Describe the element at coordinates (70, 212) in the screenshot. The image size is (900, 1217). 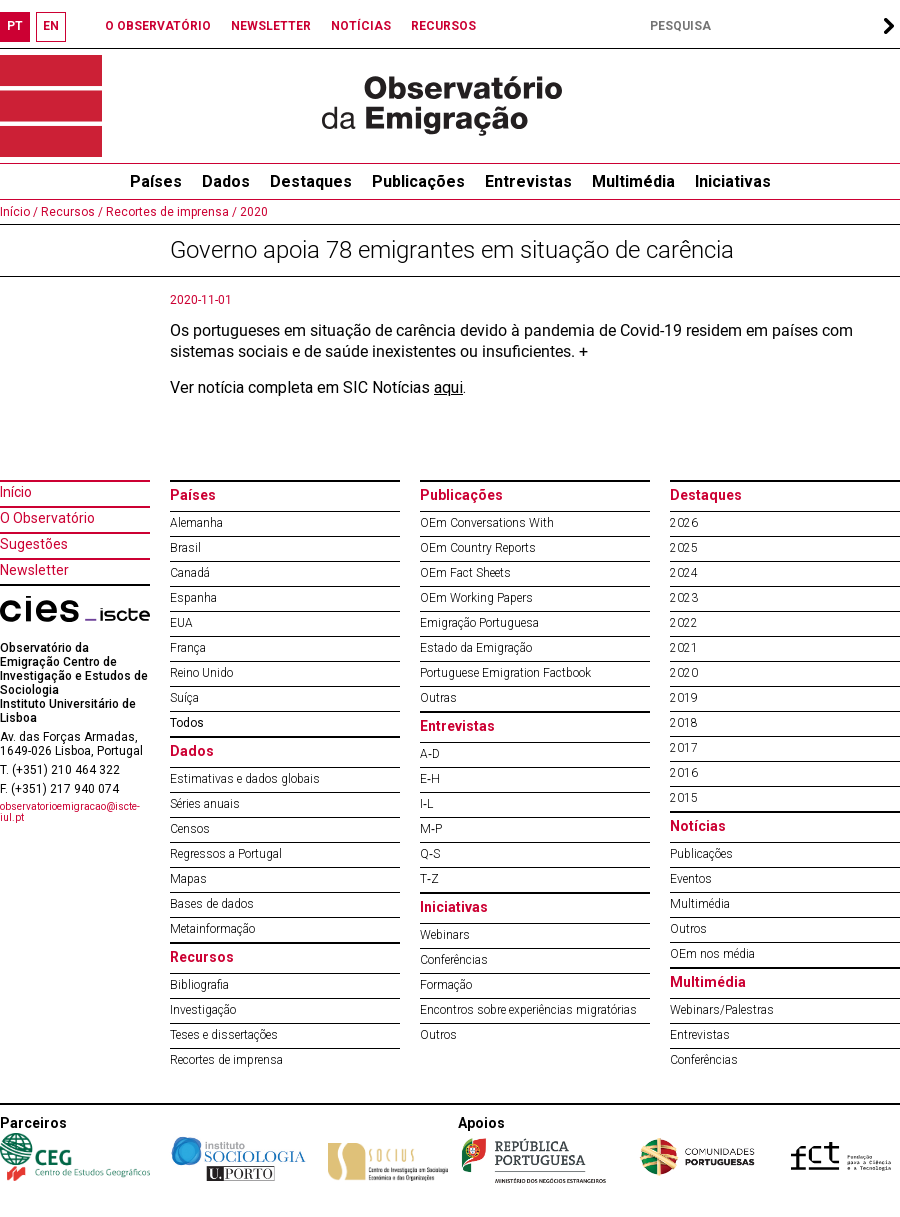
I see `Recursos /` at that location.